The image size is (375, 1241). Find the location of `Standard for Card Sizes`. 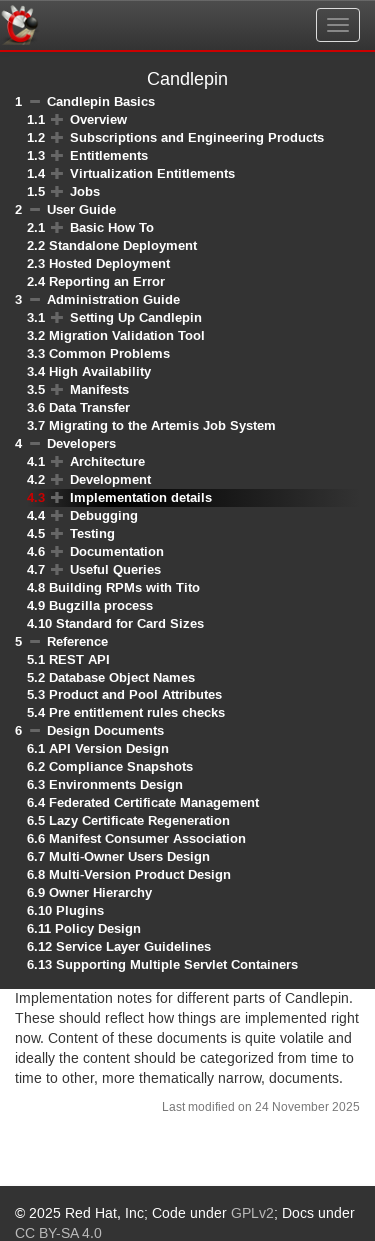

Standard for Card Sizes is located at coordinates (130, 623).